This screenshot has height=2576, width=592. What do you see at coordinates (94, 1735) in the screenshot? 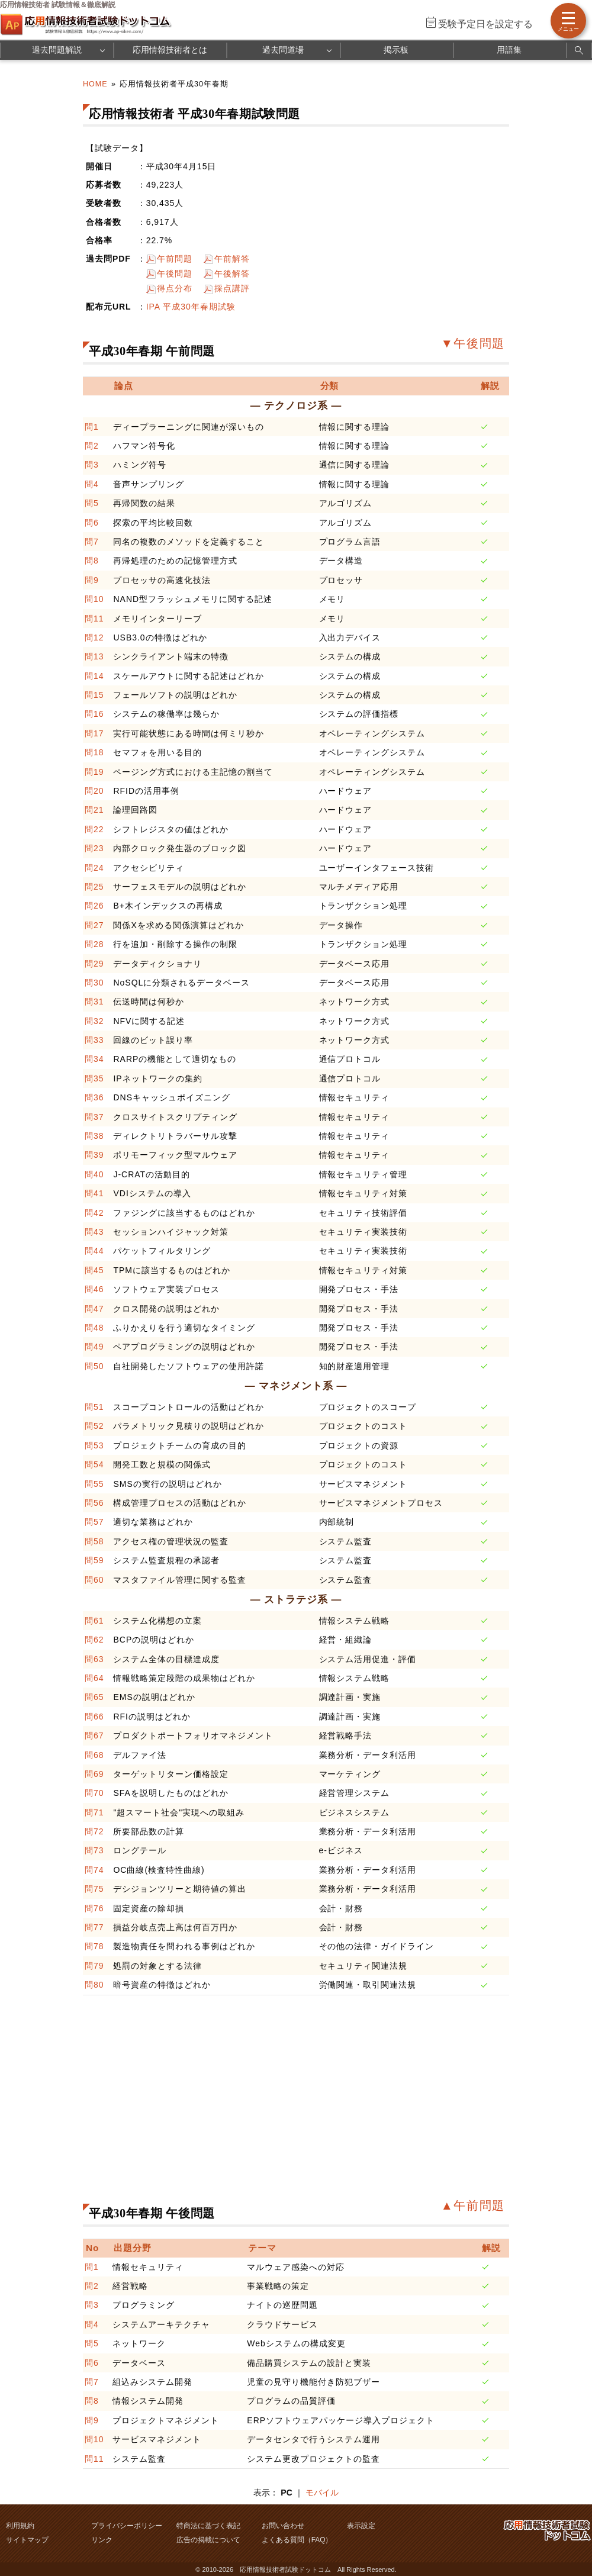
I see `問67` at bounding box center [94, 1735].